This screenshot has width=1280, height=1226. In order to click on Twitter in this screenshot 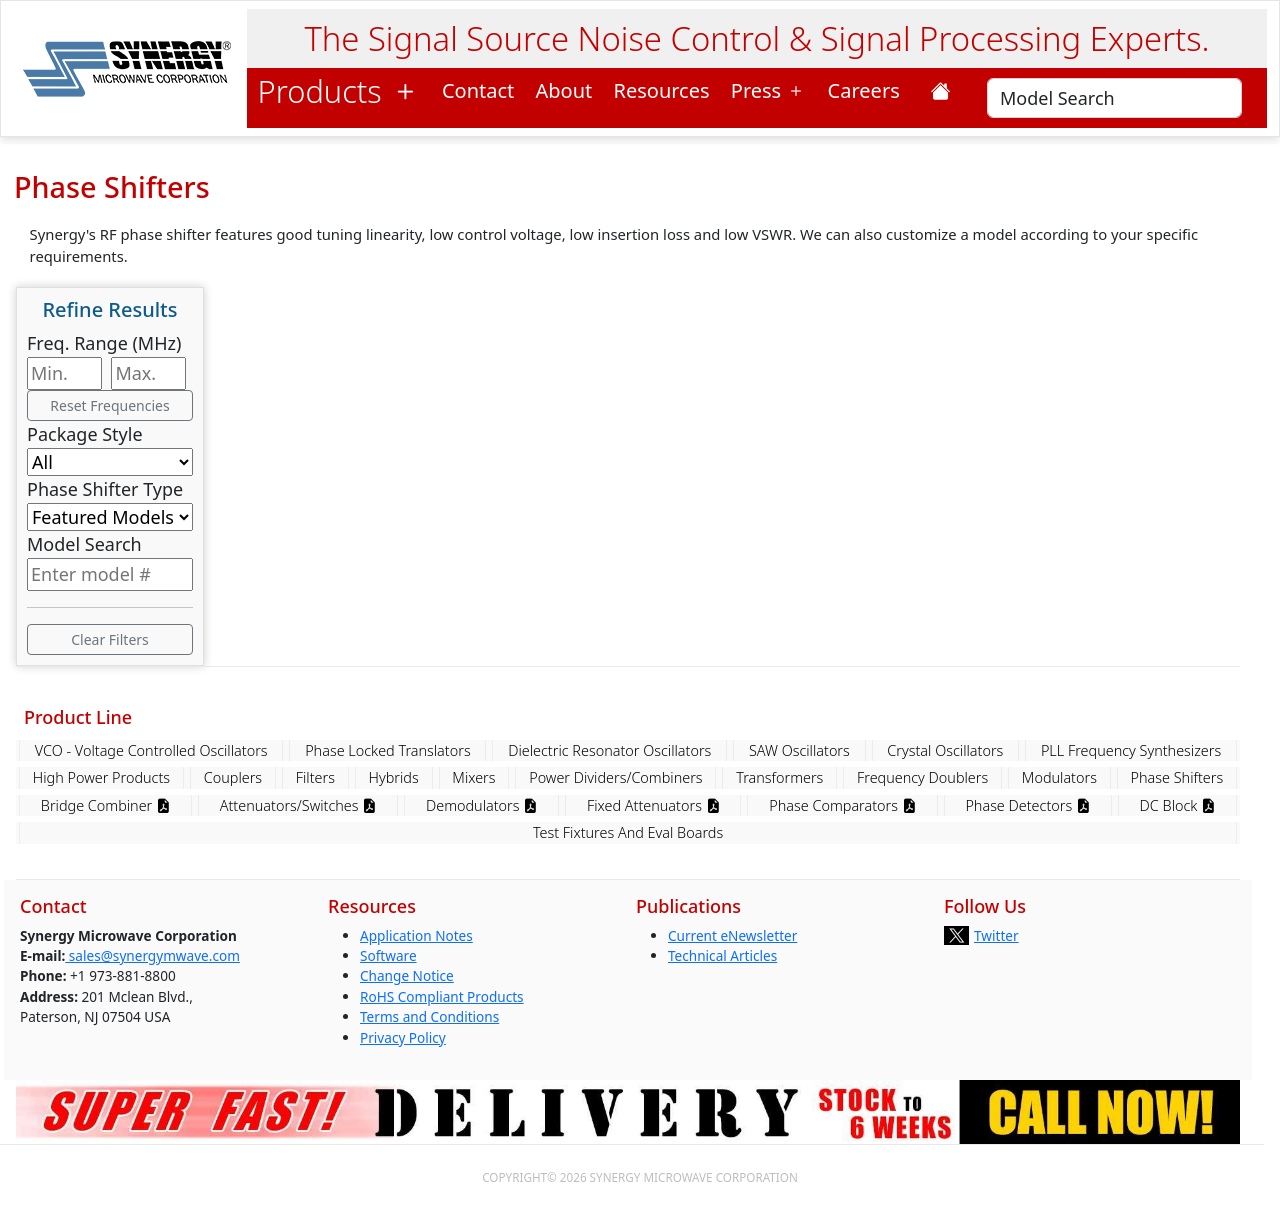, I will do `click(996, 935)`.